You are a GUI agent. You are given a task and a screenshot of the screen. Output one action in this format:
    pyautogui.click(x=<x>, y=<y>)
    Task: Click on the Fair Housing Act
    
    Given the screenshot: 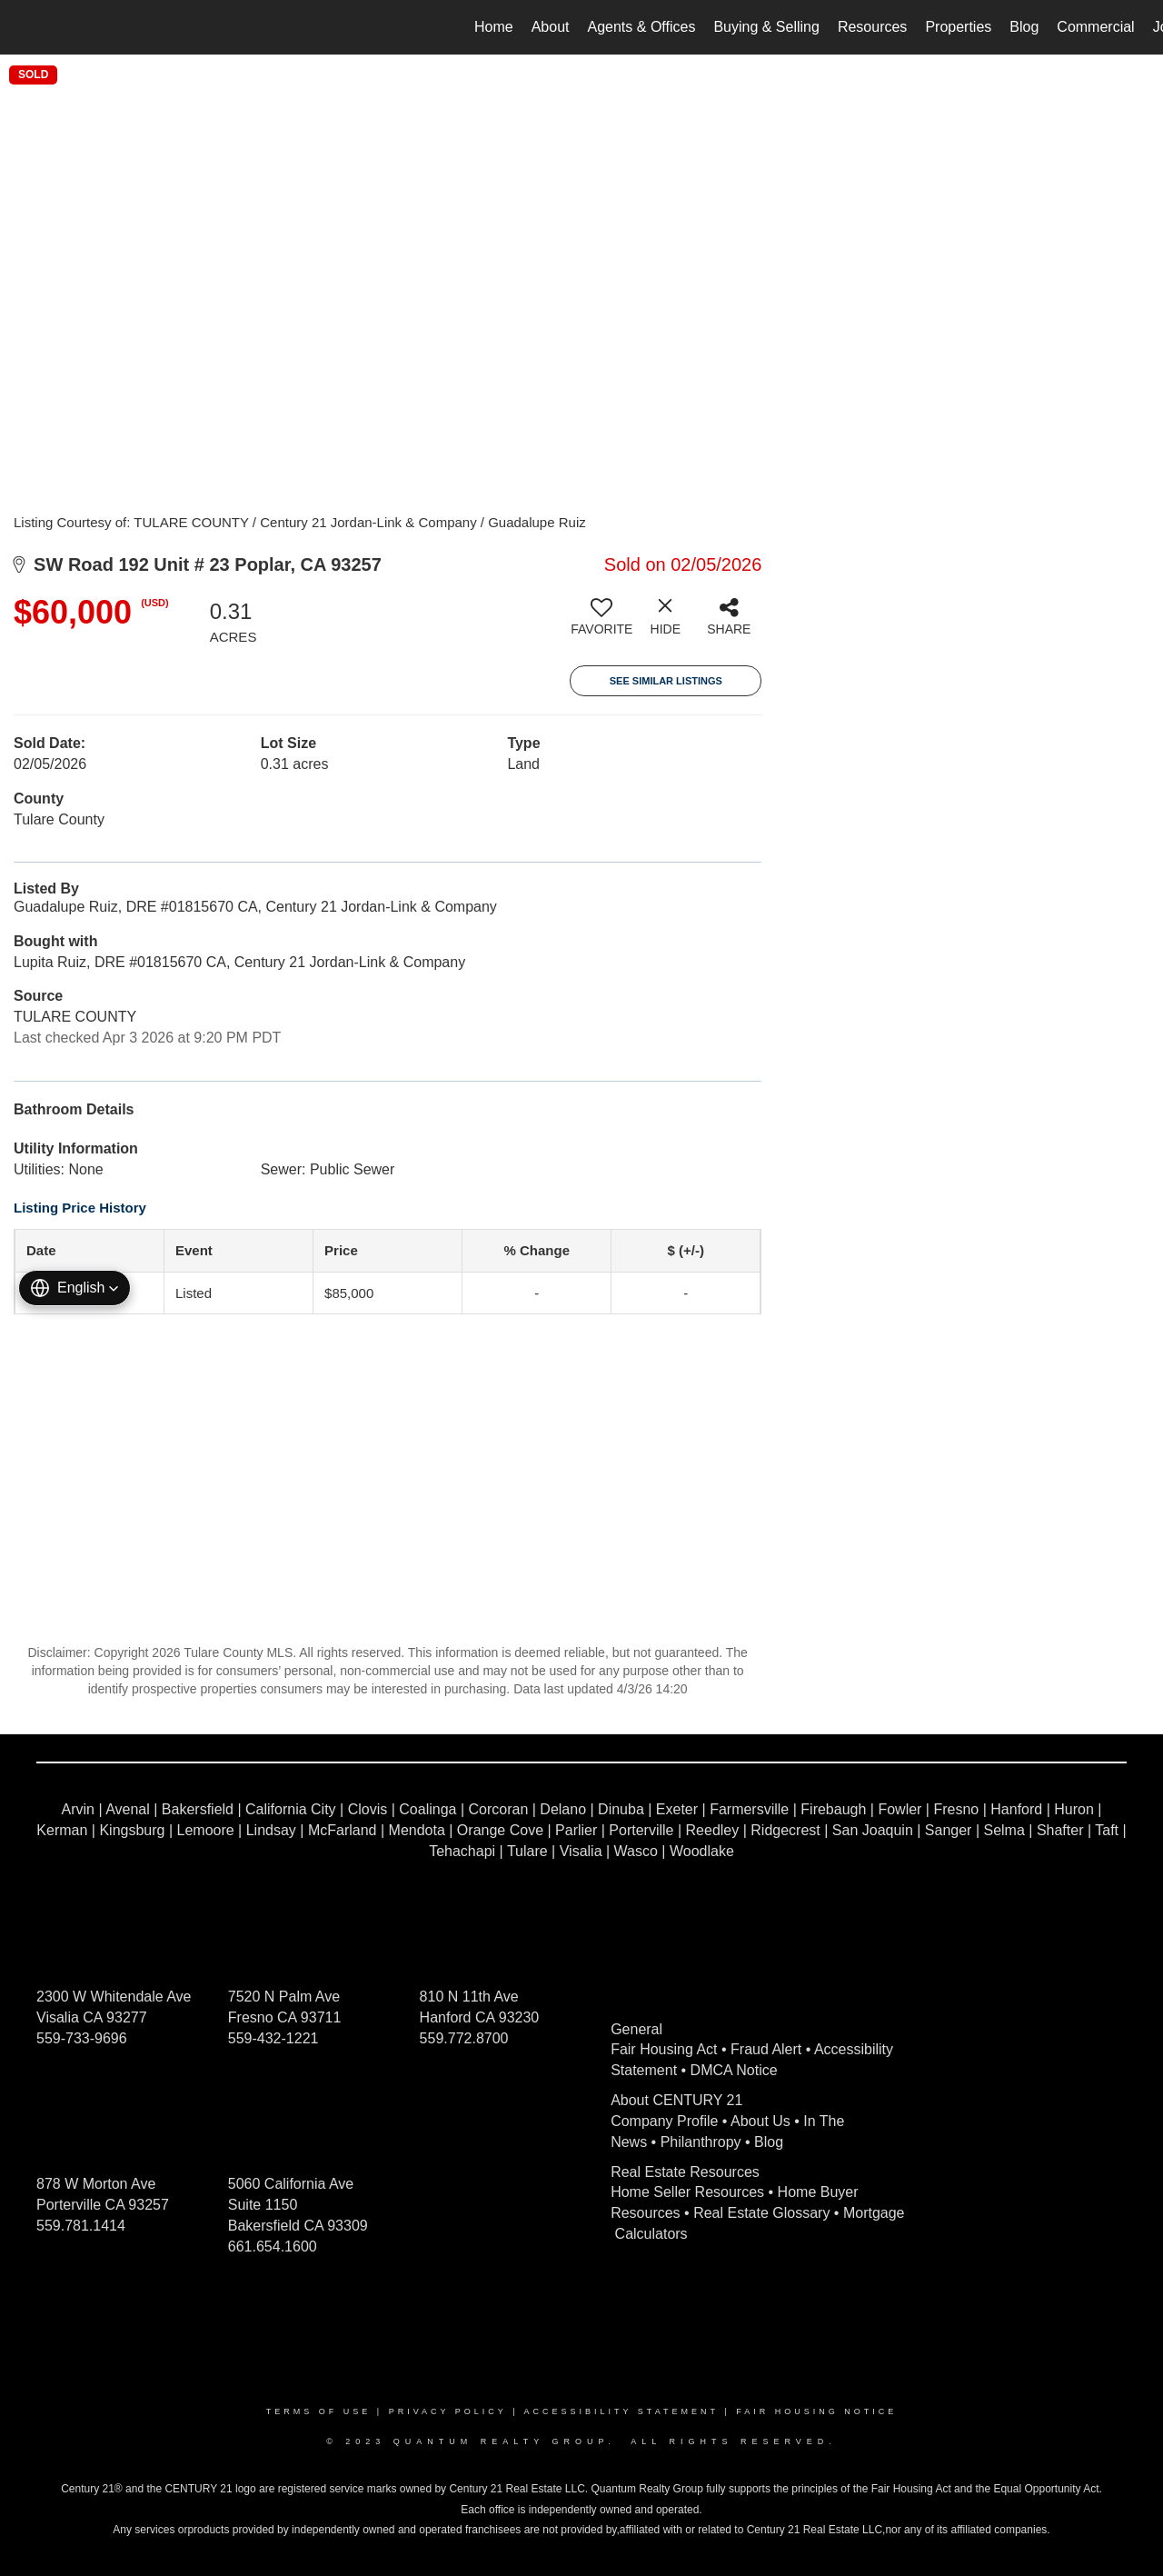 What is the action you would take?
    pyautogui.click(x=664, y=2049)
    